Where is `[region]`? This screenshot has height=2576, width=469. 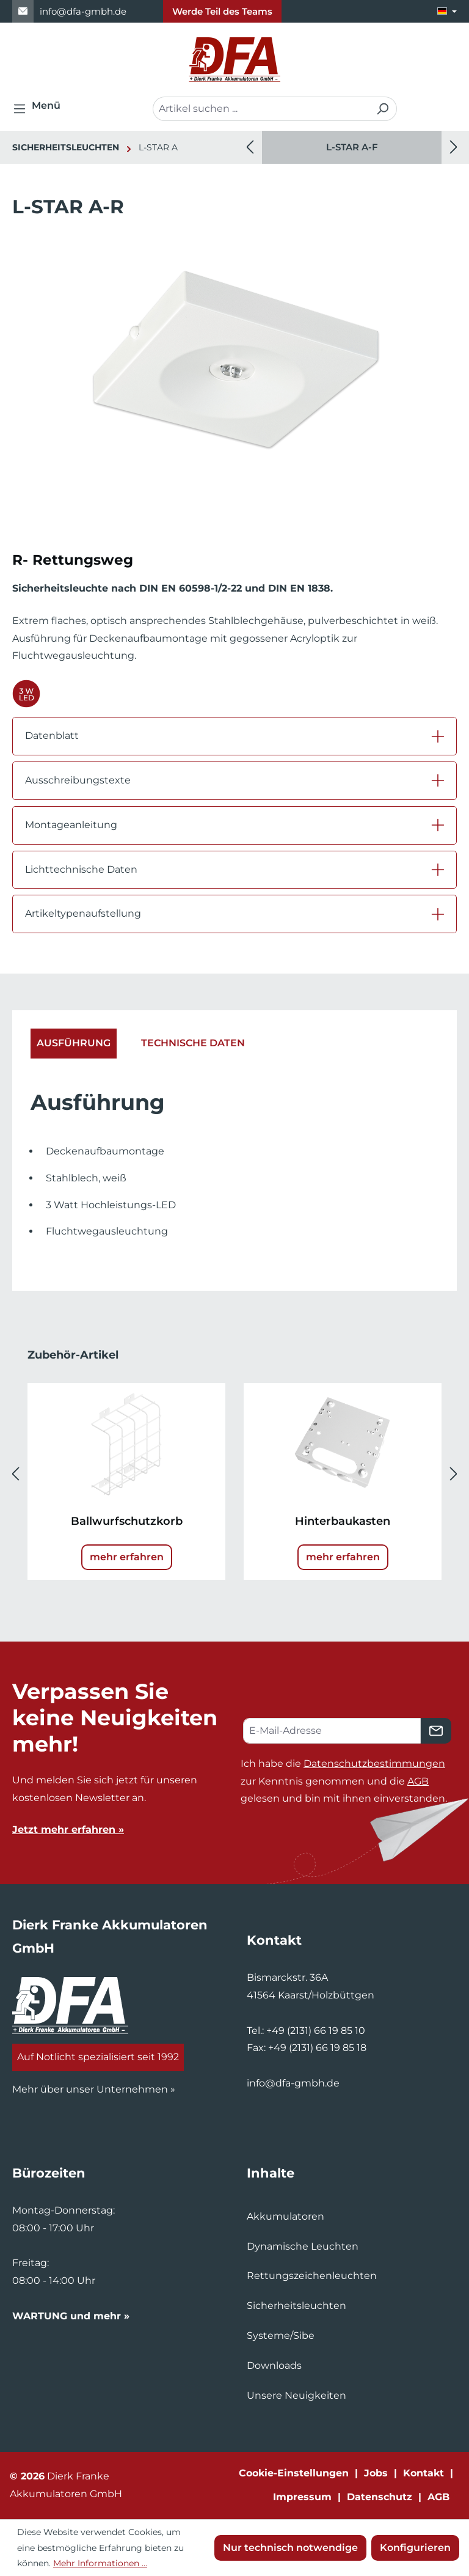 [region] is located at coordinates (352, 147).